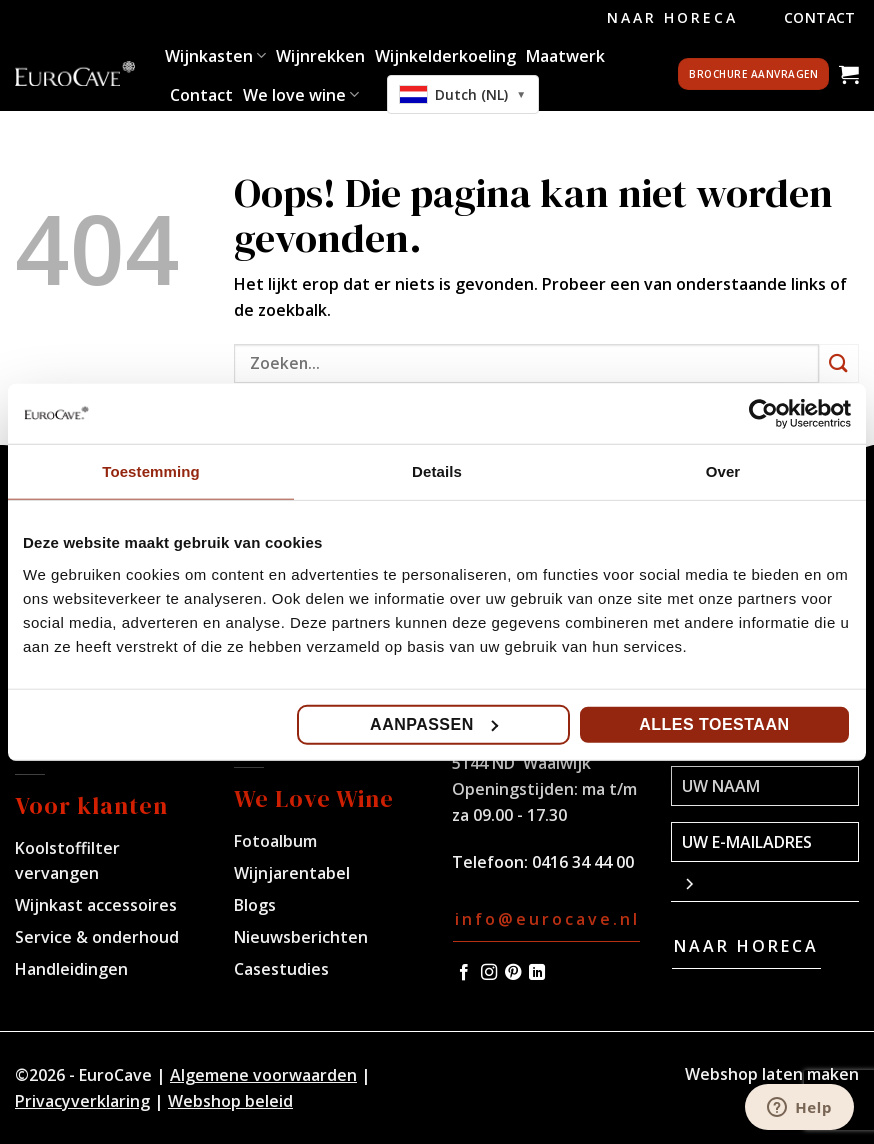  I want to click on Wijnrekken, so click(320, 56).